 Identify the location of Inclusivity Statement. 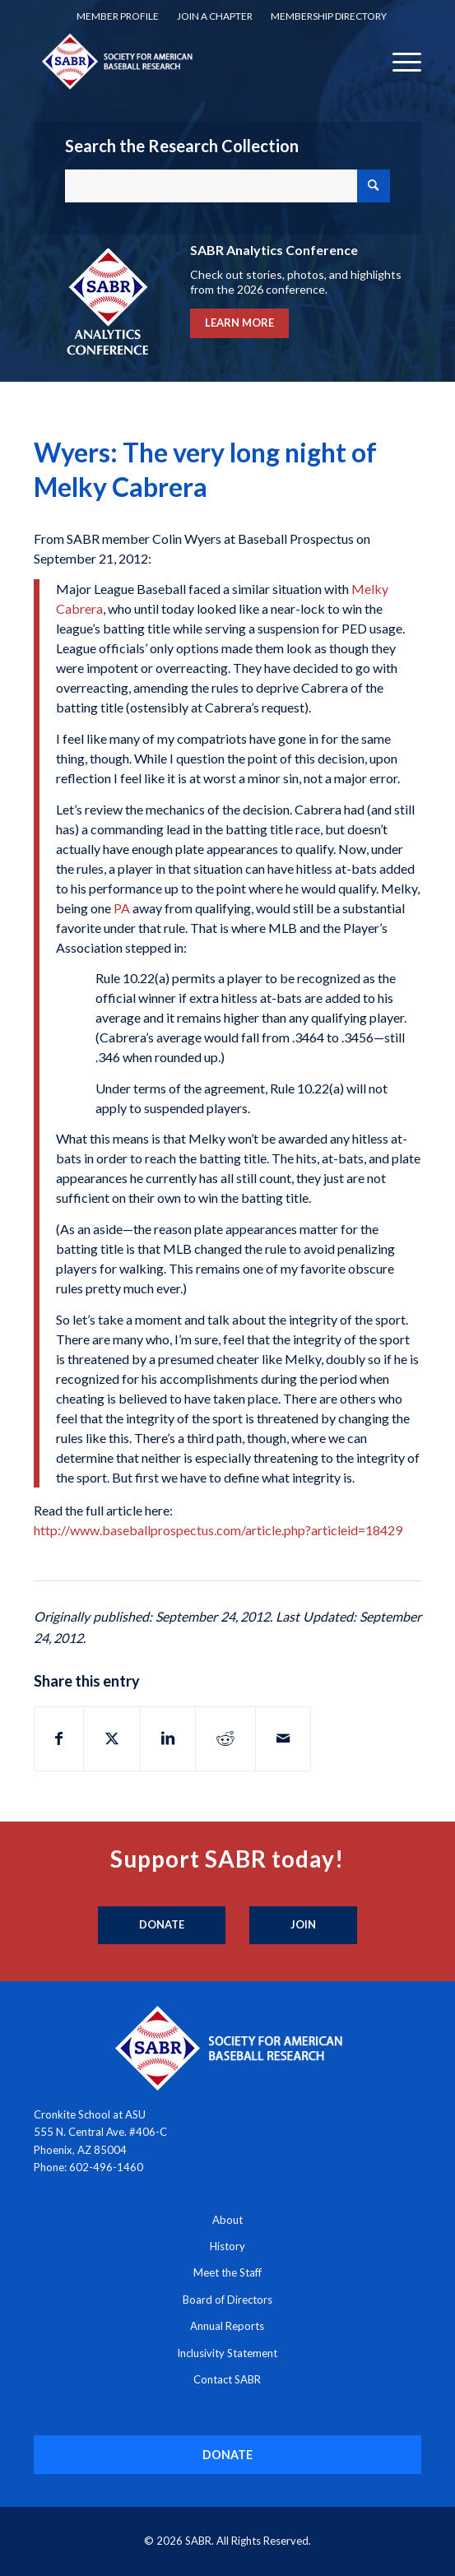
(227, 2353).